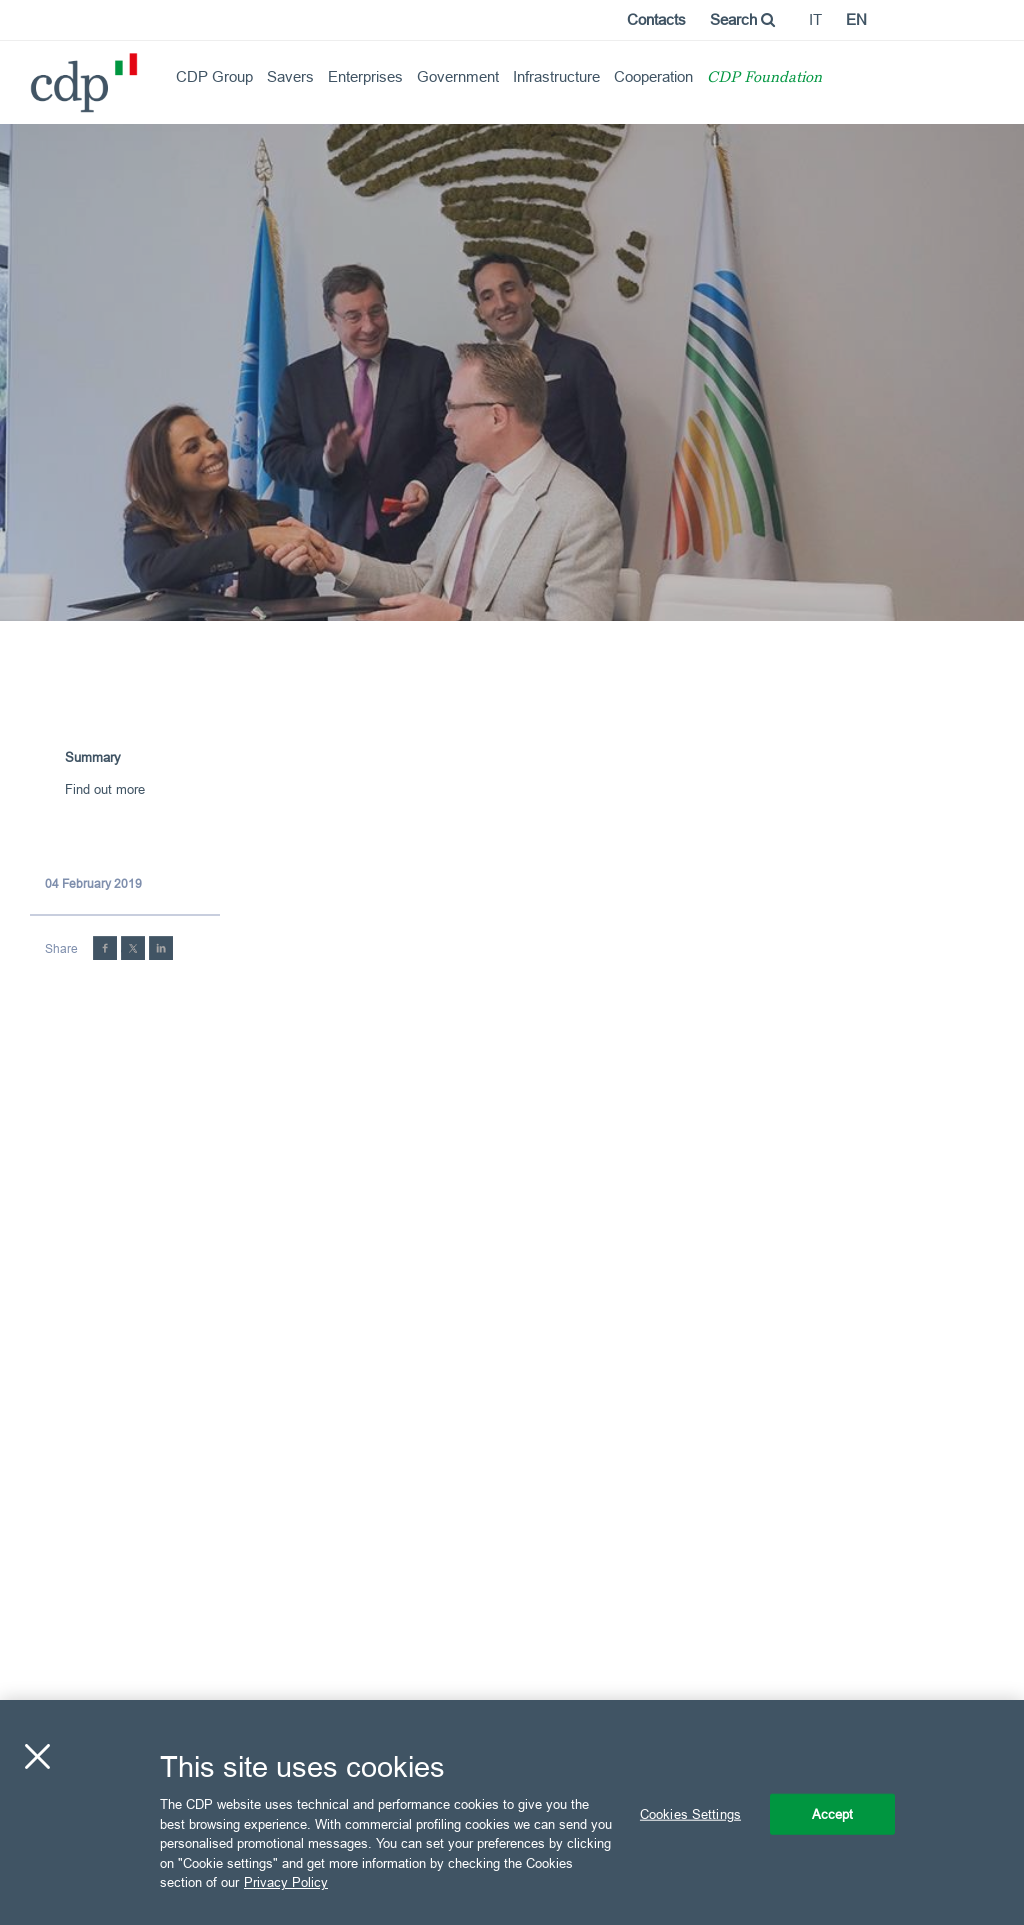 This screenshot has width=1024, height=1925. Describe the element at coordinates (764, 78) in the screenshot. I see `CDP Foundation` at that location.